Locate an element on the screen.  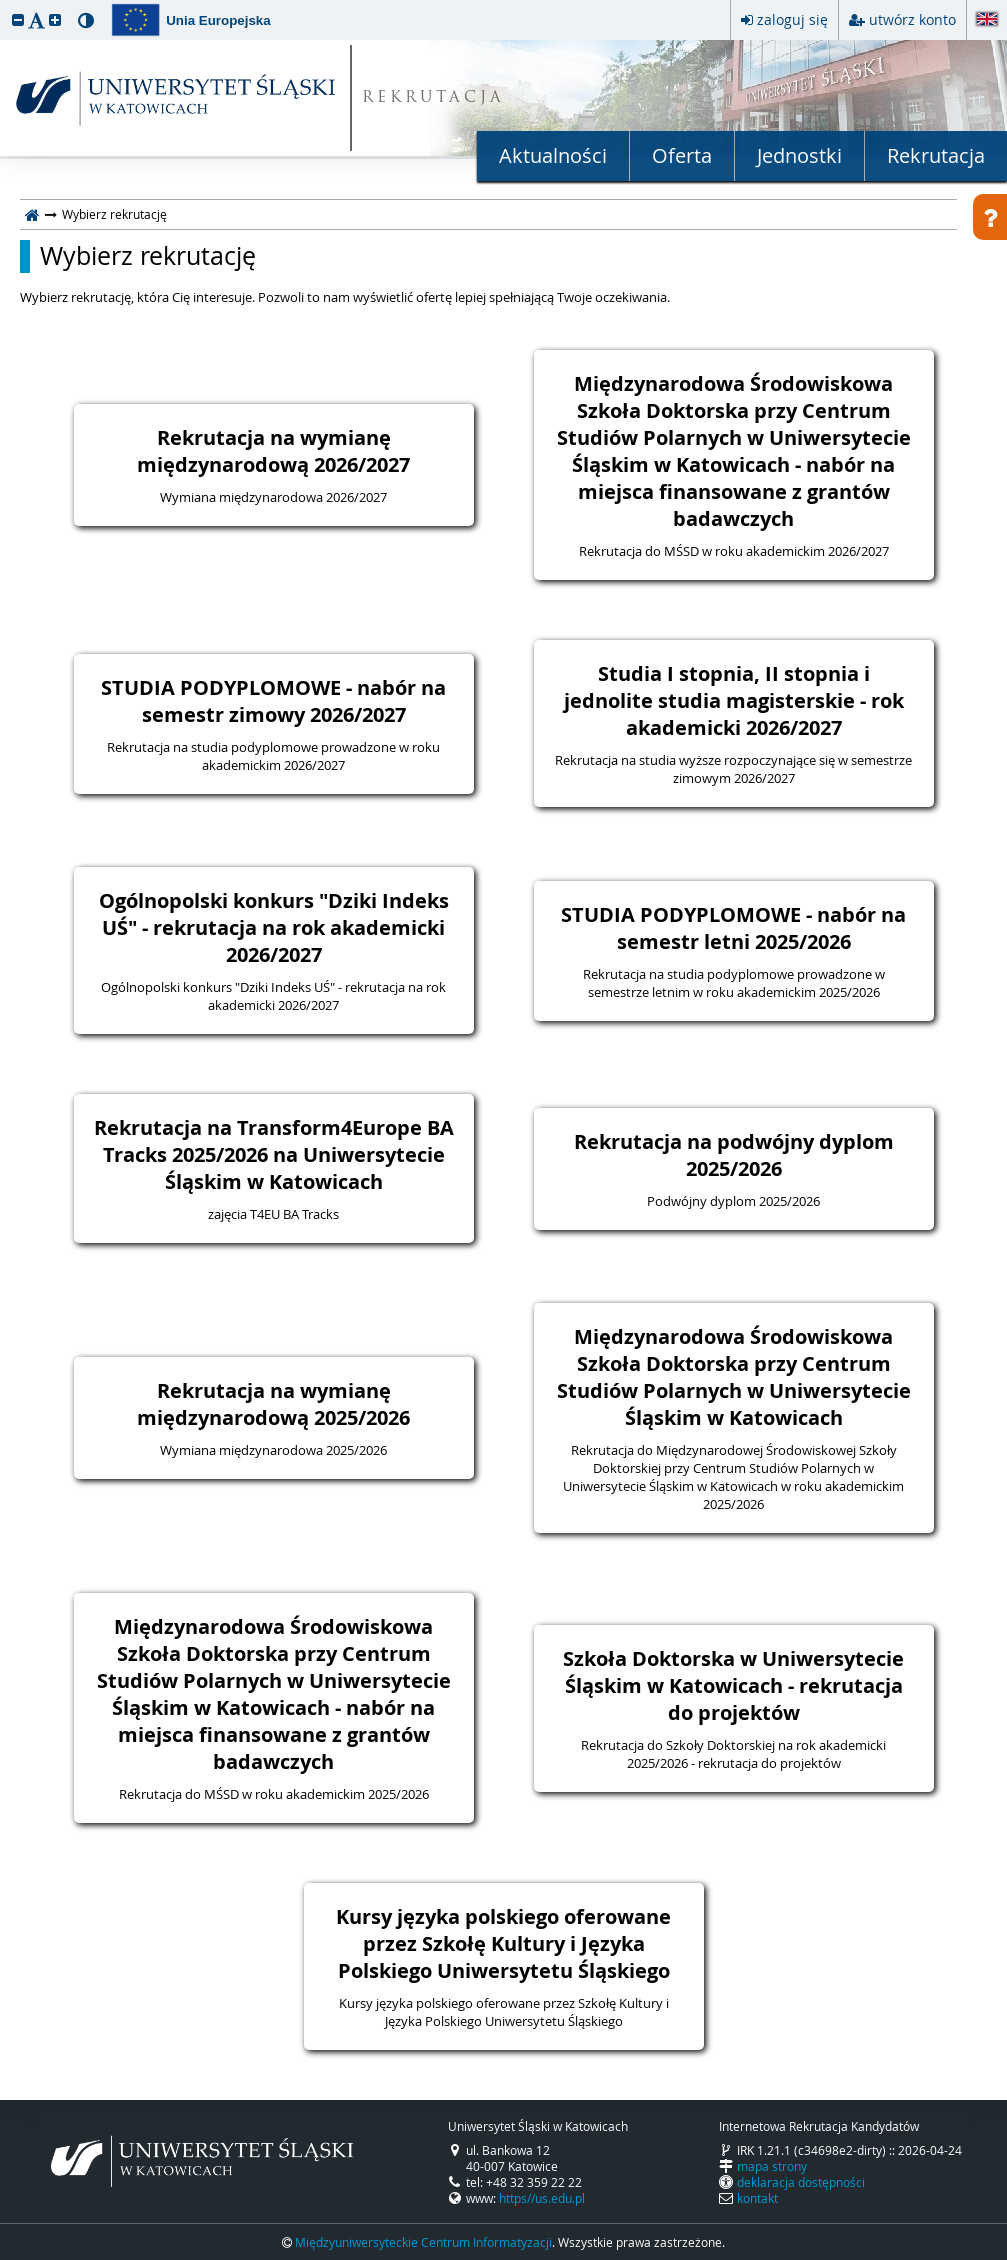
https//us.edu.pl is located at coordinates (542, 2198).